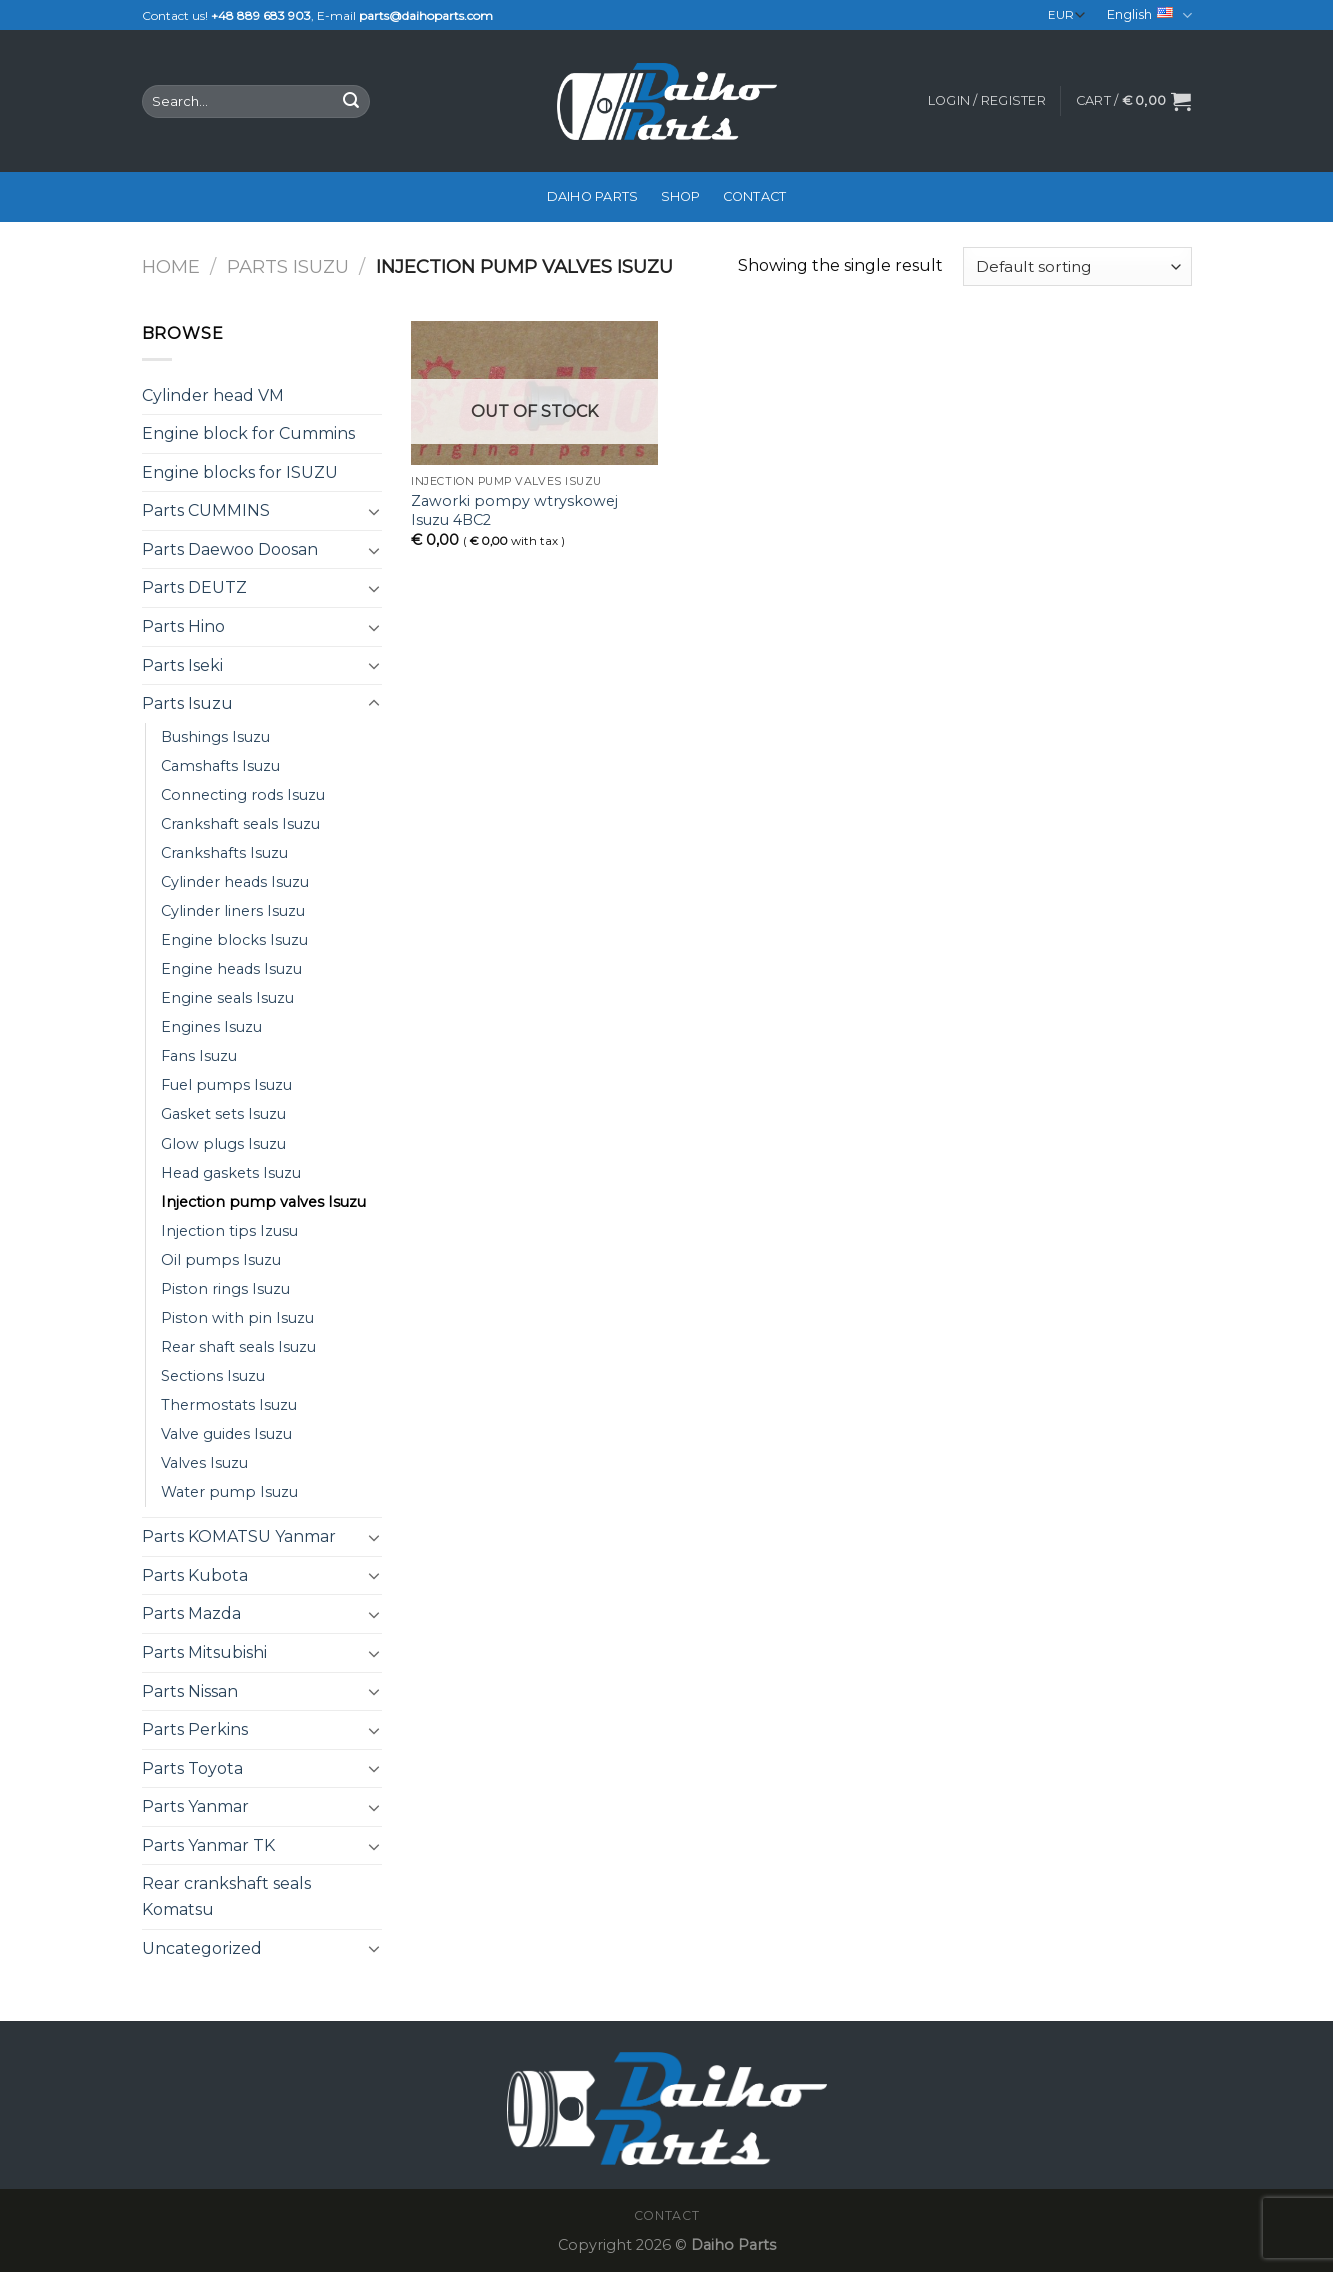 Image resolution: width=1333 pixels, height=2272 pixels. What do you see at coordinates (229, 1405) in the screenshot?
I see `Thermostats Isuzu` at bounding box center [229, 1405].